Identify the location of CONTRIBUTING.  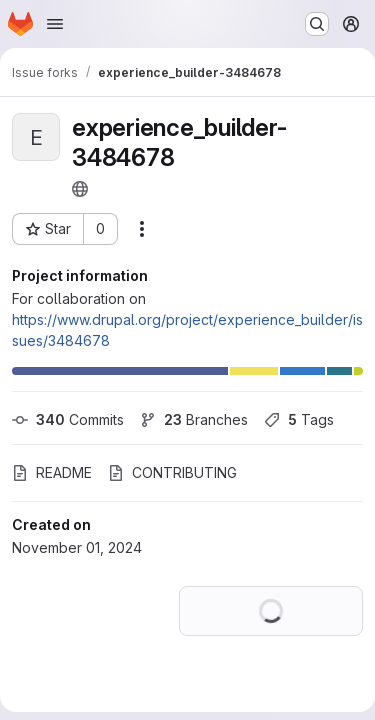
(172, 472).